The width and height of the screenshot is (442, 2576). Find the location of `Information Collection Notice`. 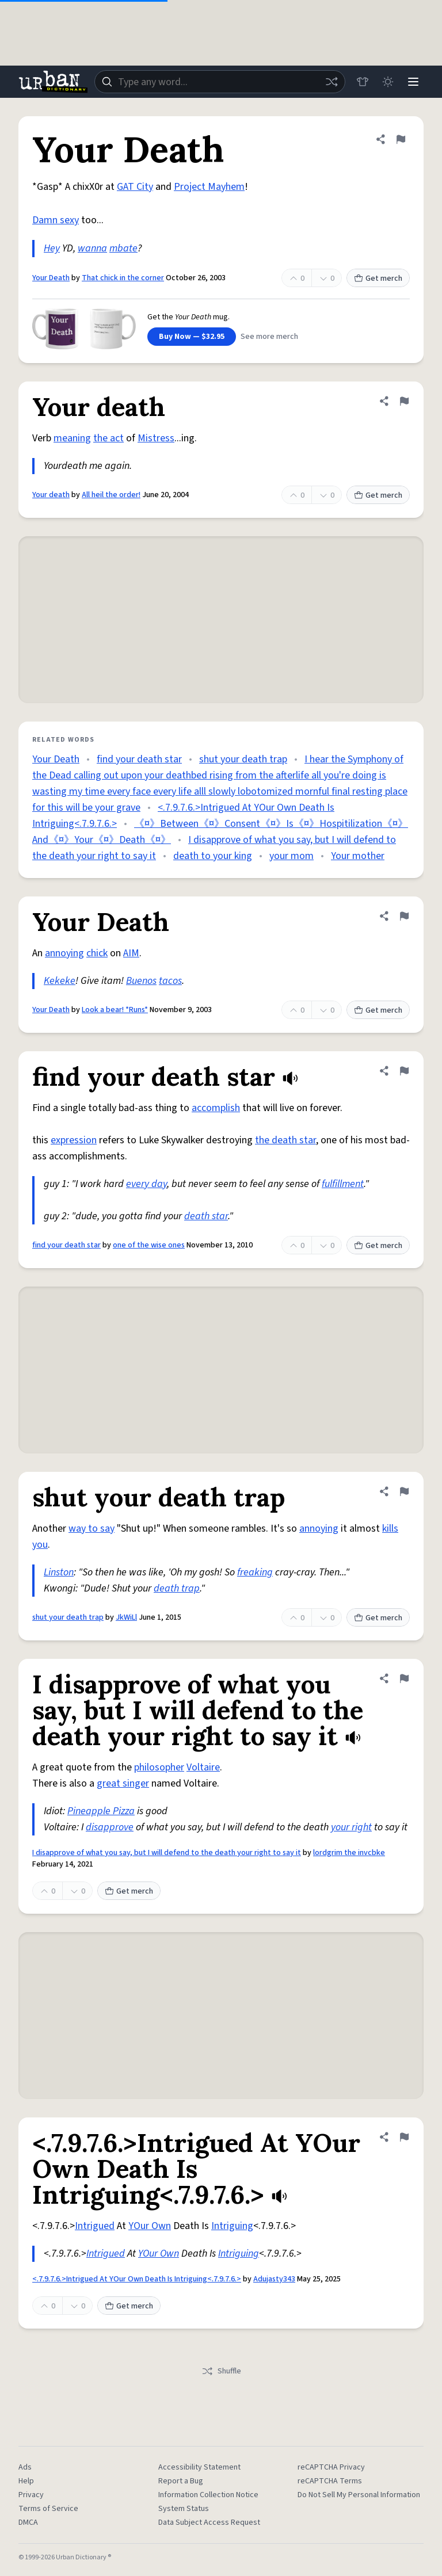

Information Collection Notice is located at coordinates (208, 2495).